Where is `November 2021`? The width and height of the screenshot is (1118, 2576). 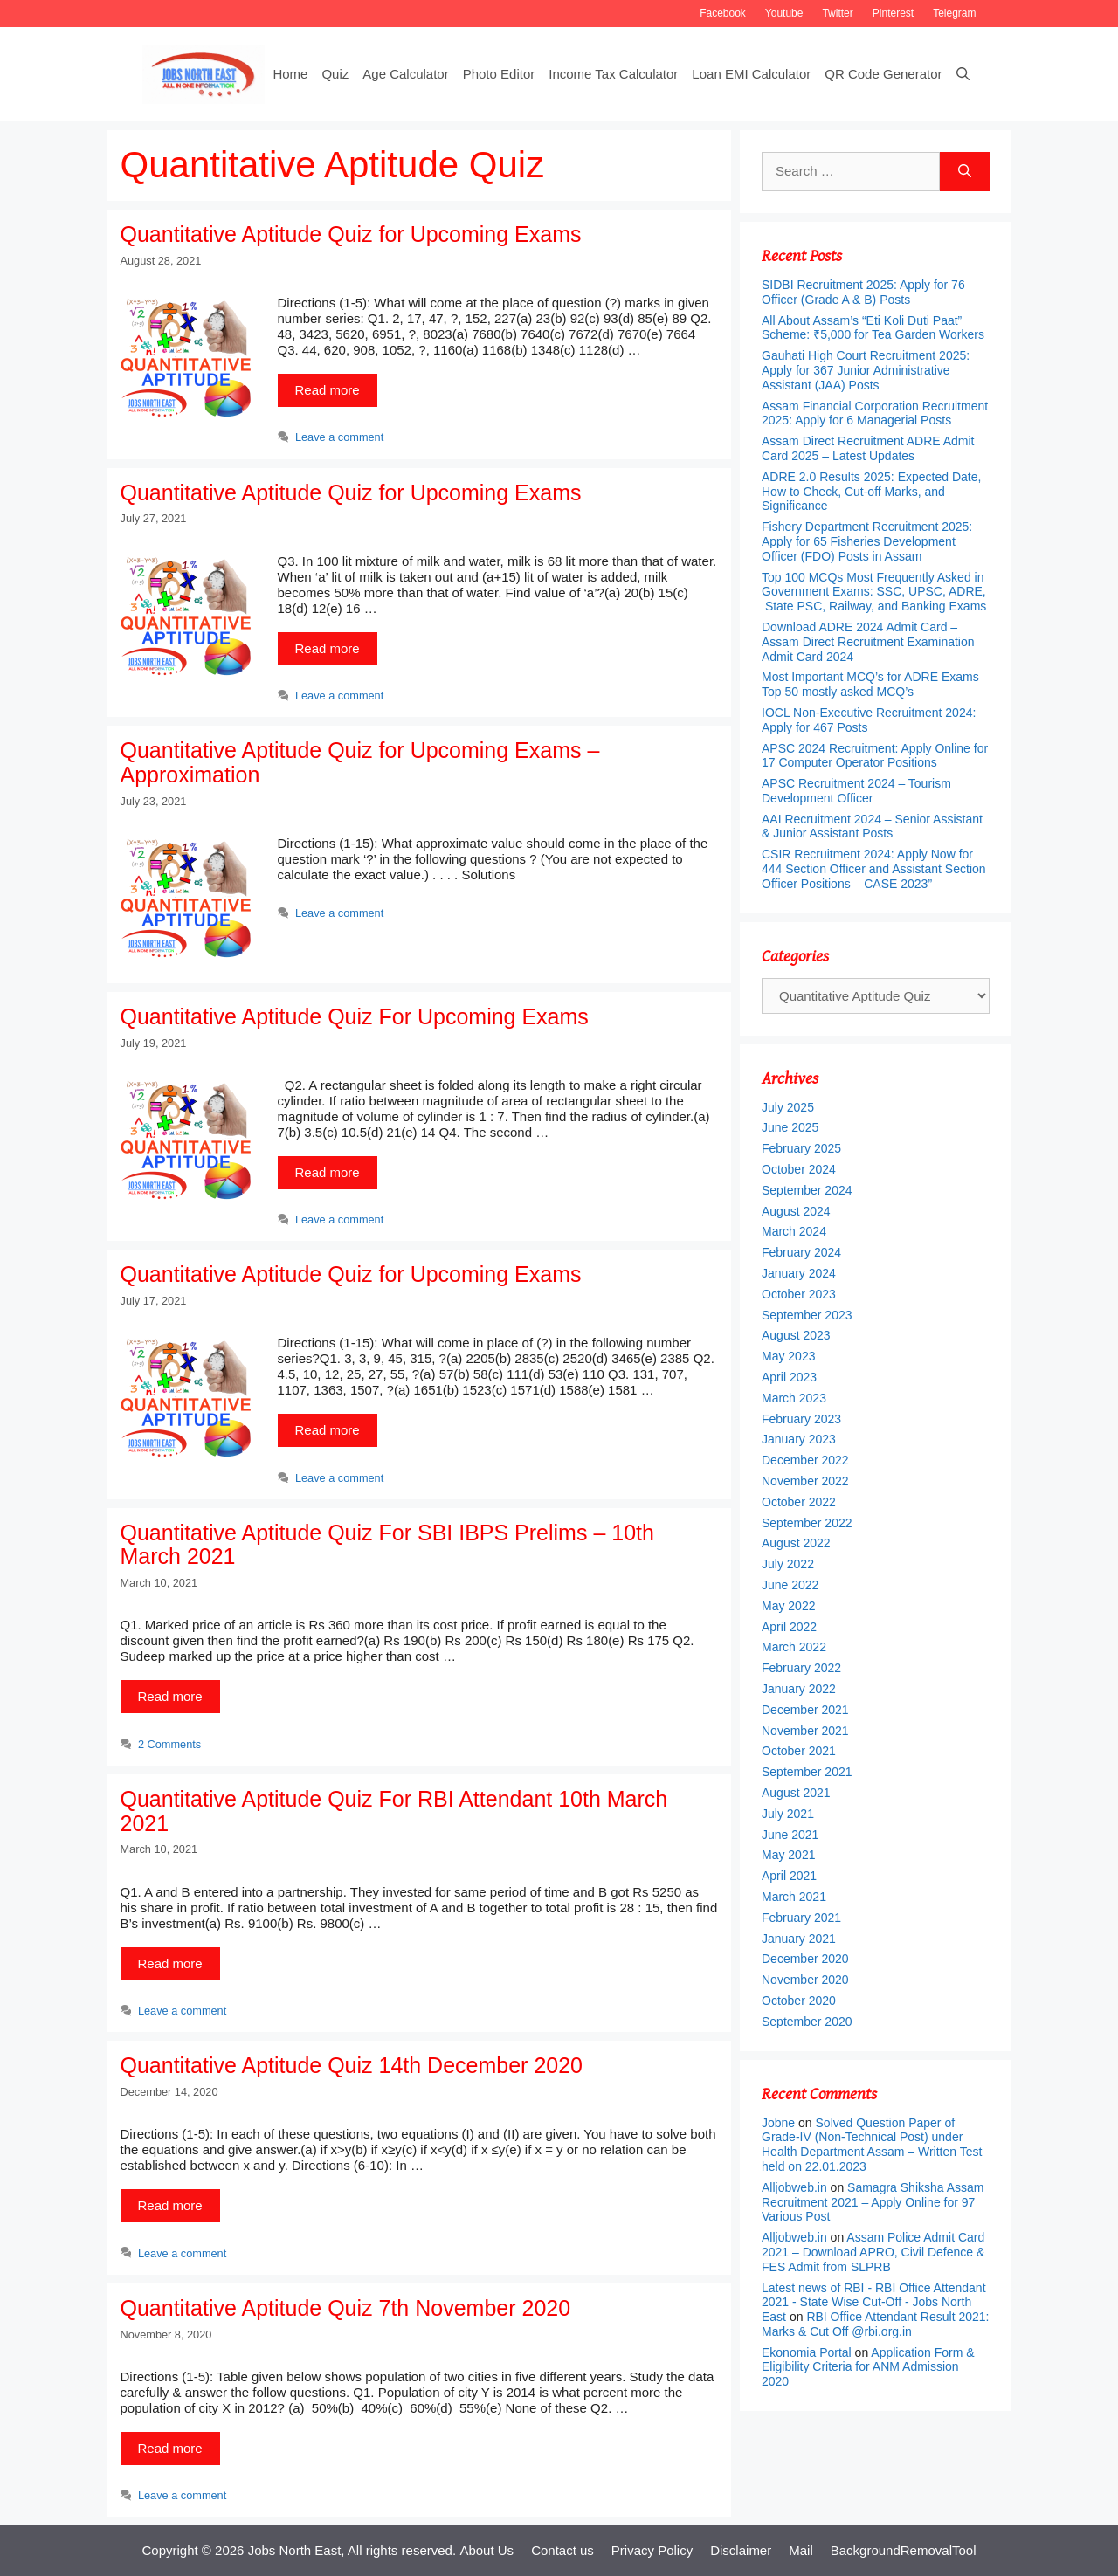 November 2021 is located at coordinates (805, 1731).